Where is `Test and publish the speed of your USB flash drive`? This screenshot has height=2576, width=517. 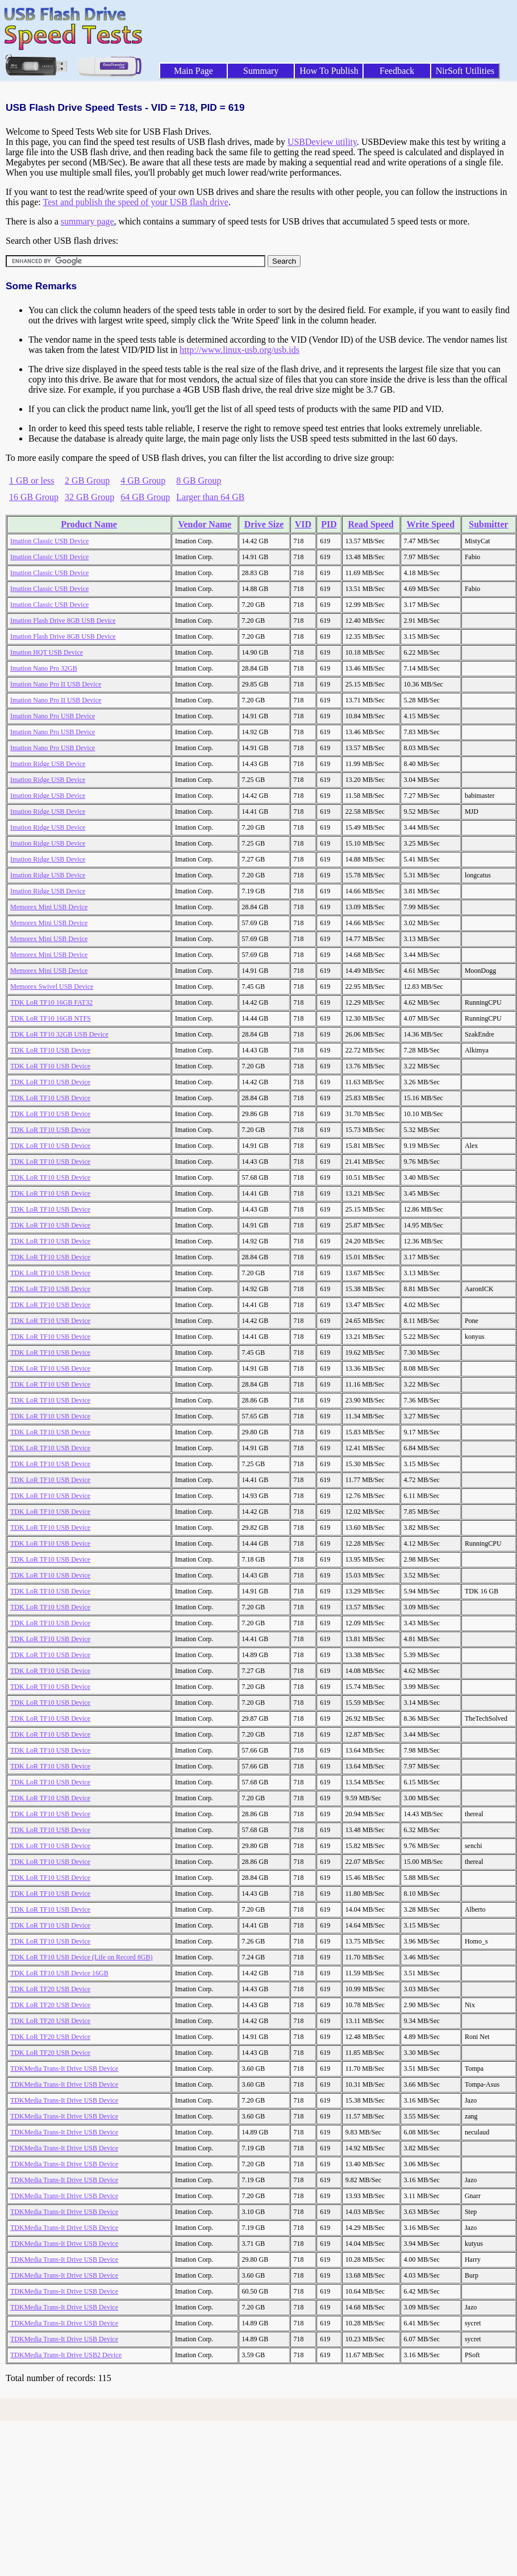 Test and publish the speed of your USB flash drive is located at coordinates (135, 202).